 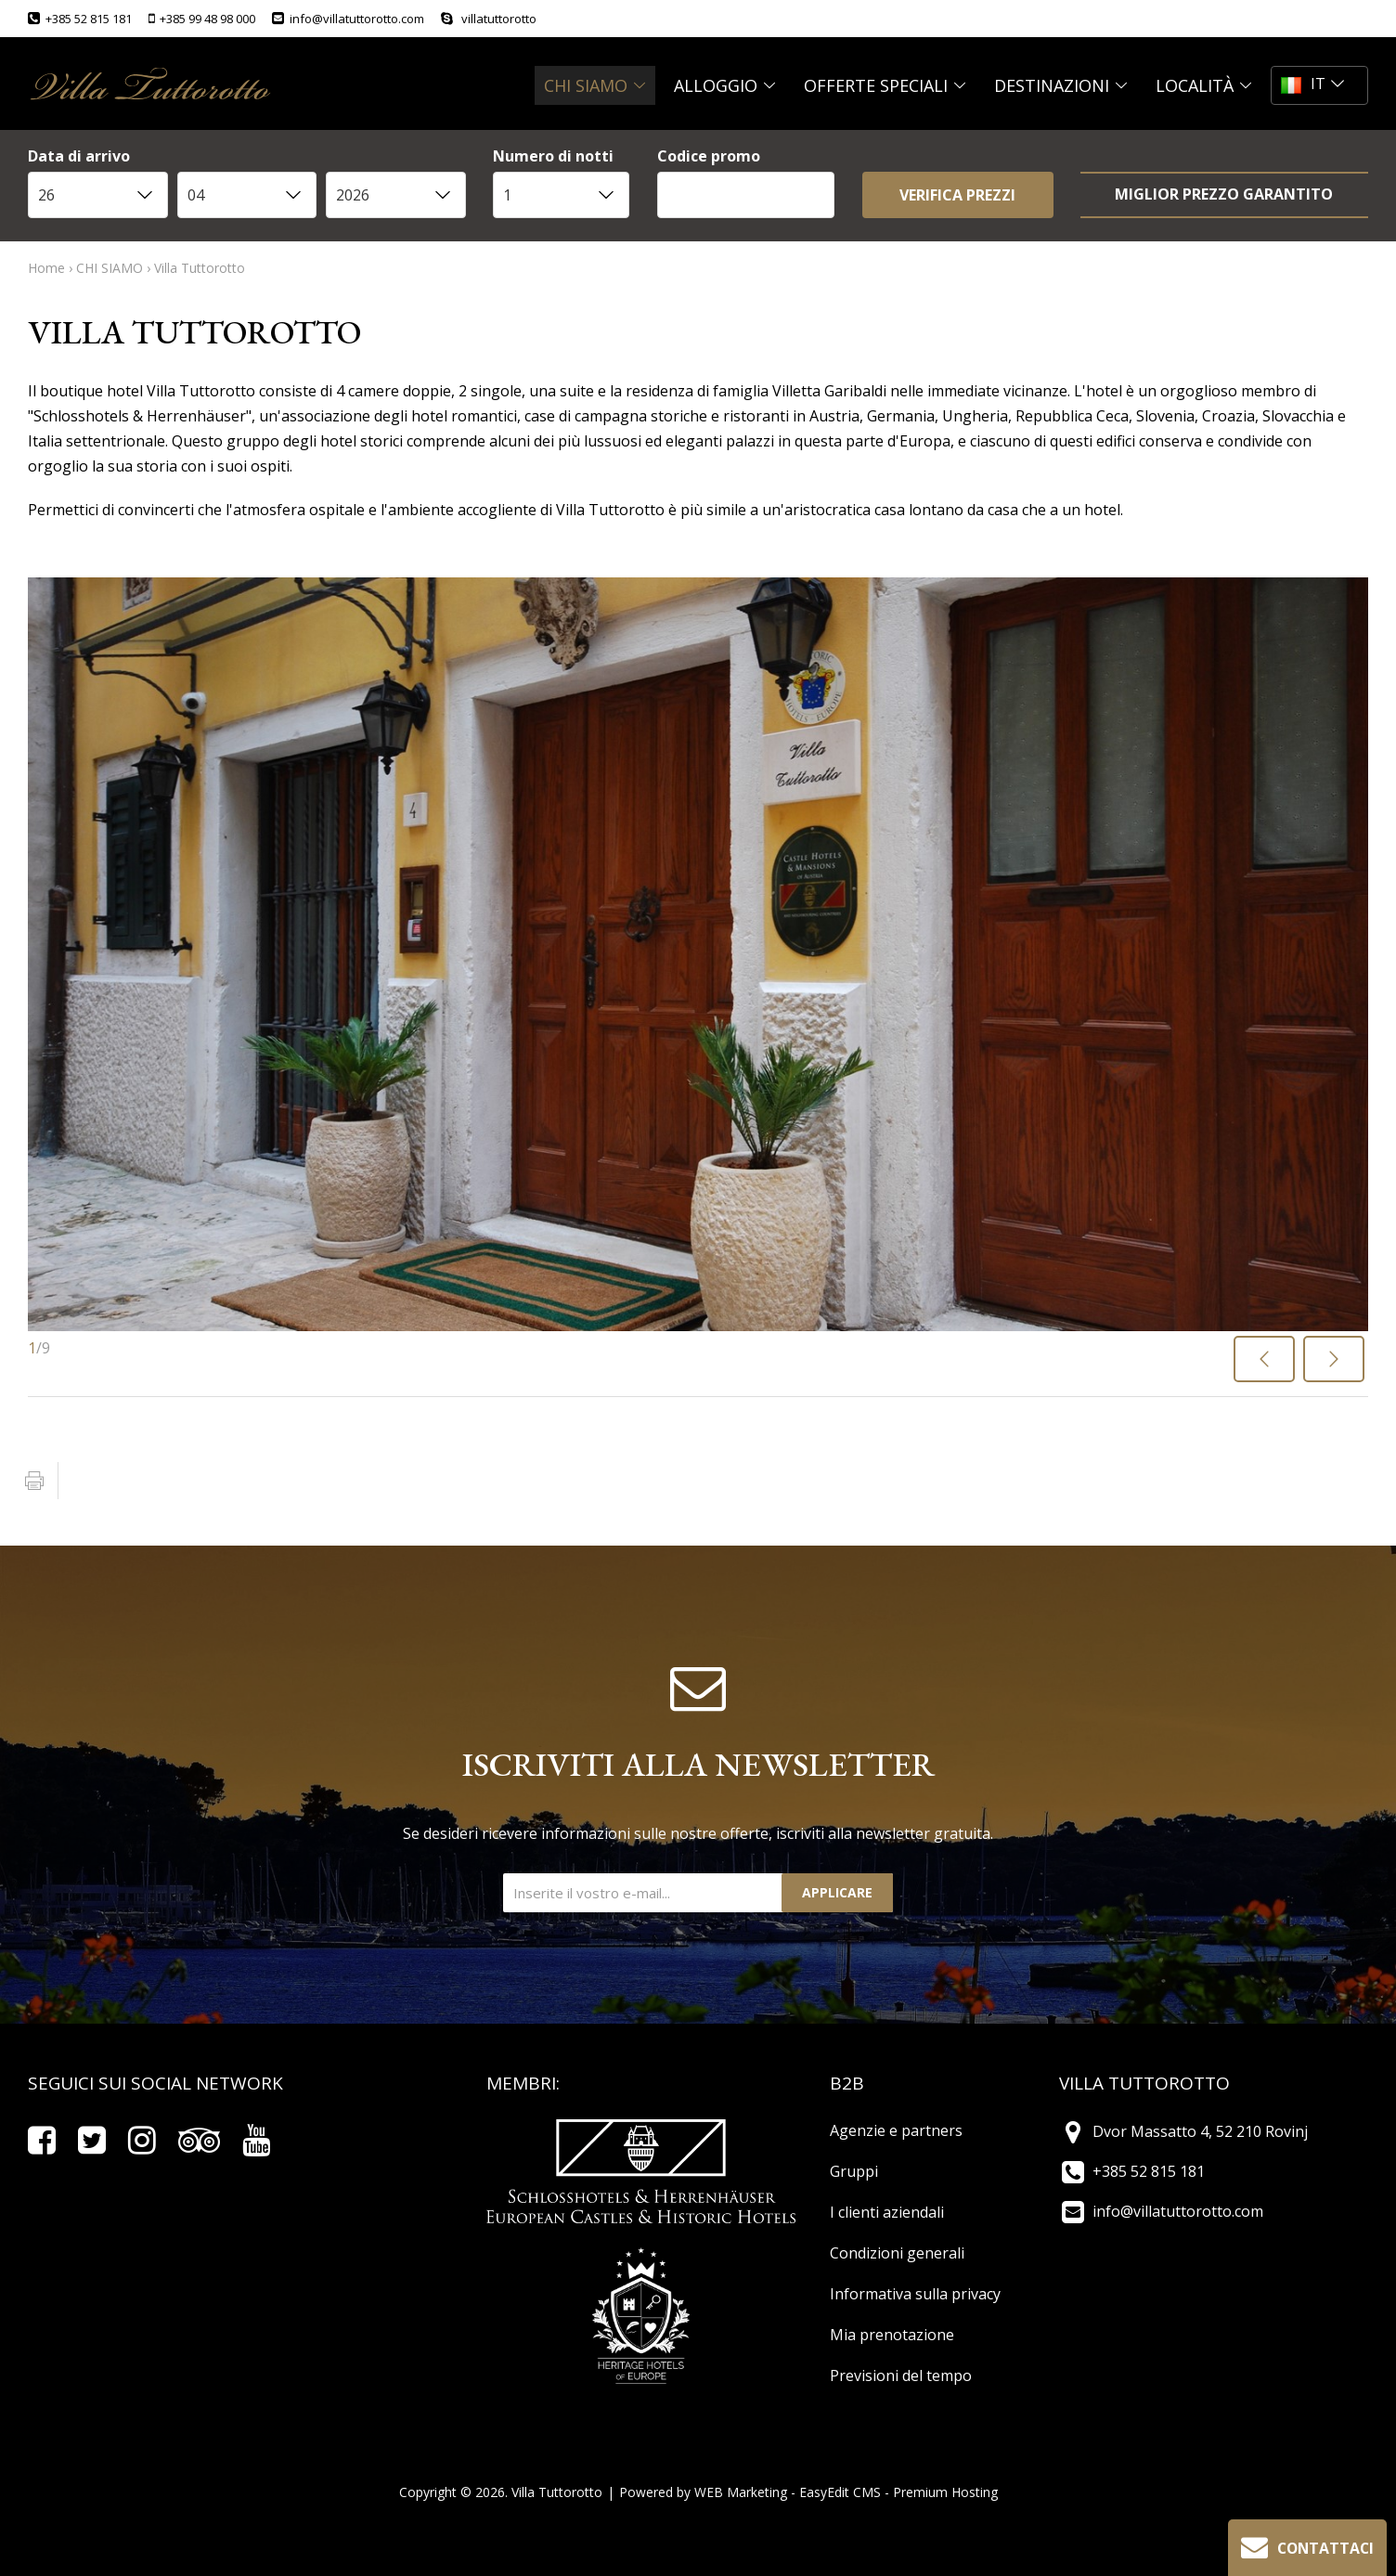 What do you see at coordinates (840, 2492) in the screenshot?
I see `EasyEdit CMS` at bounding box center [840, 2492].